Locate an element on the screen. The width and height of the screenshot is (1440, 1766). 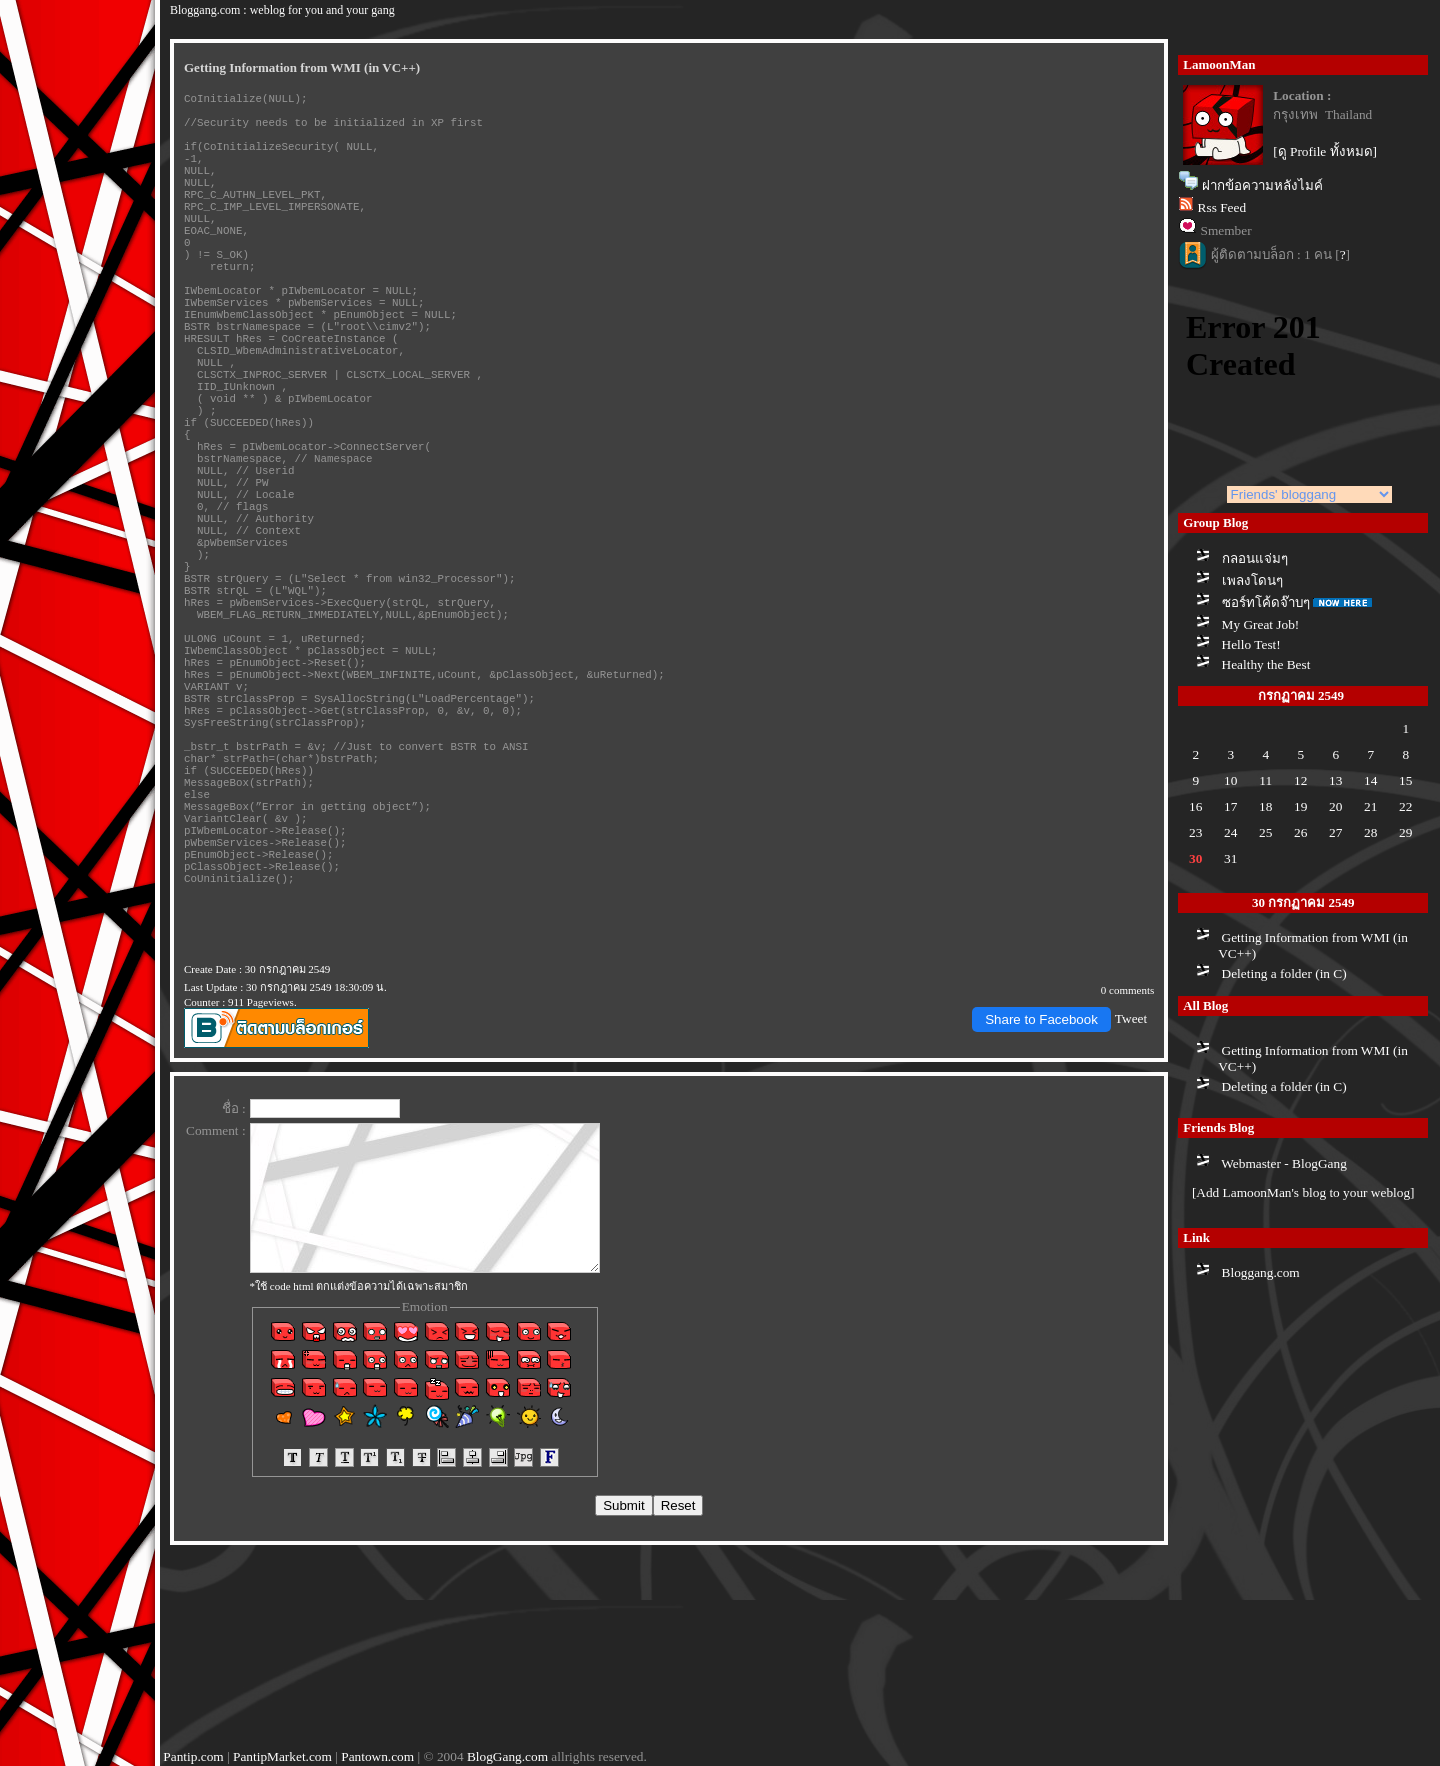
Webmaster - BlogGang is located at coordinates (1284, 1159).